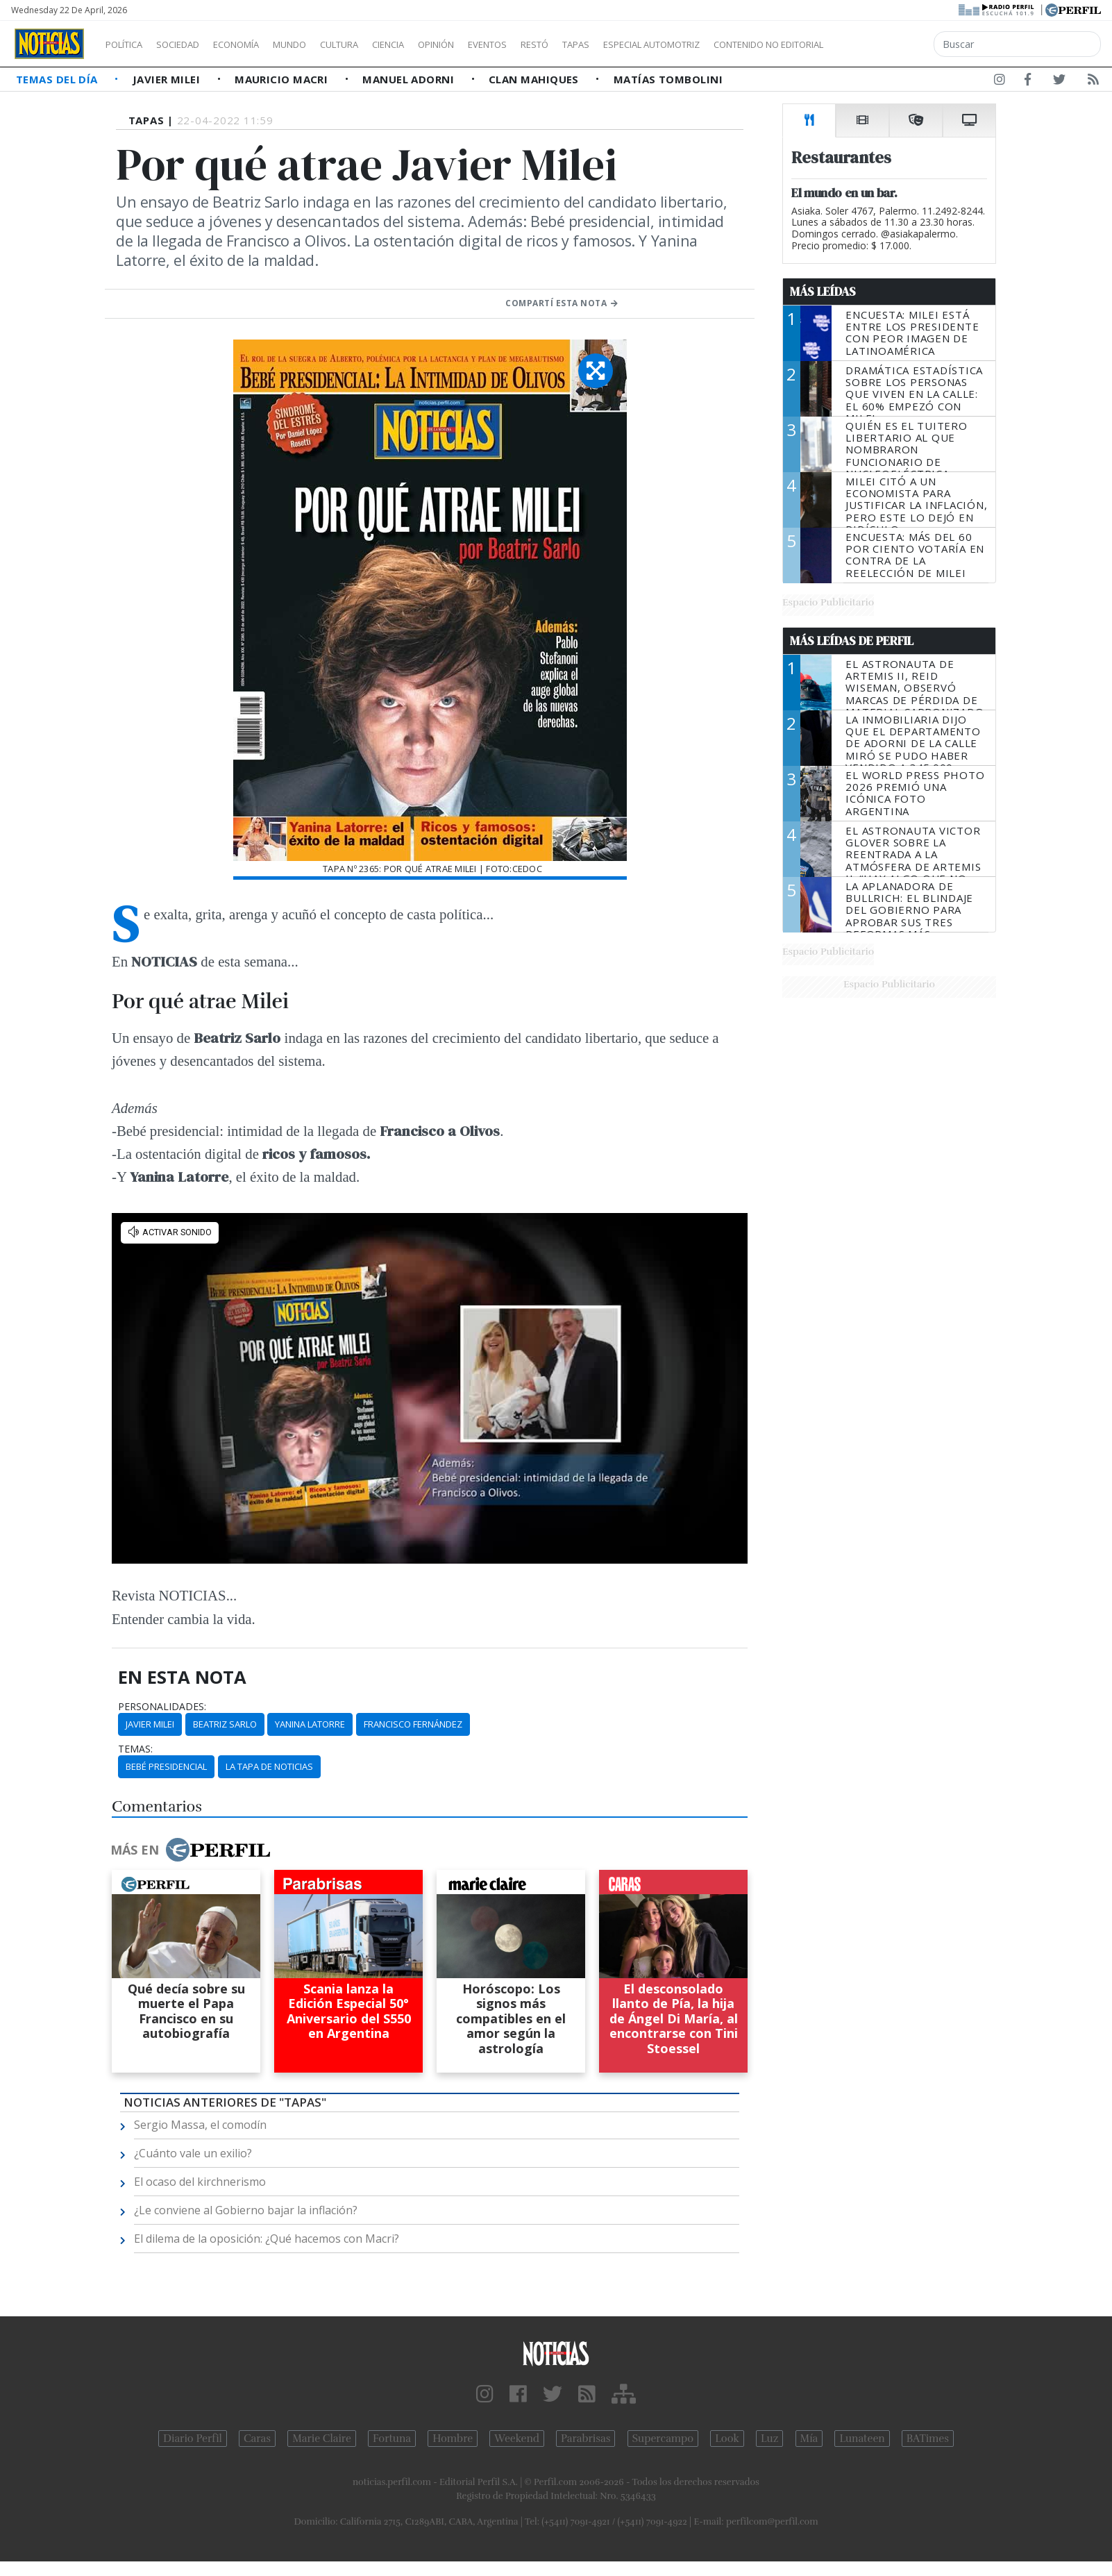 This screenshot has width=1112, height=2576. Describe the element at coordinates (200, 2124) in the screenshot. I see `Sergio Massa, el comodín` at that location.